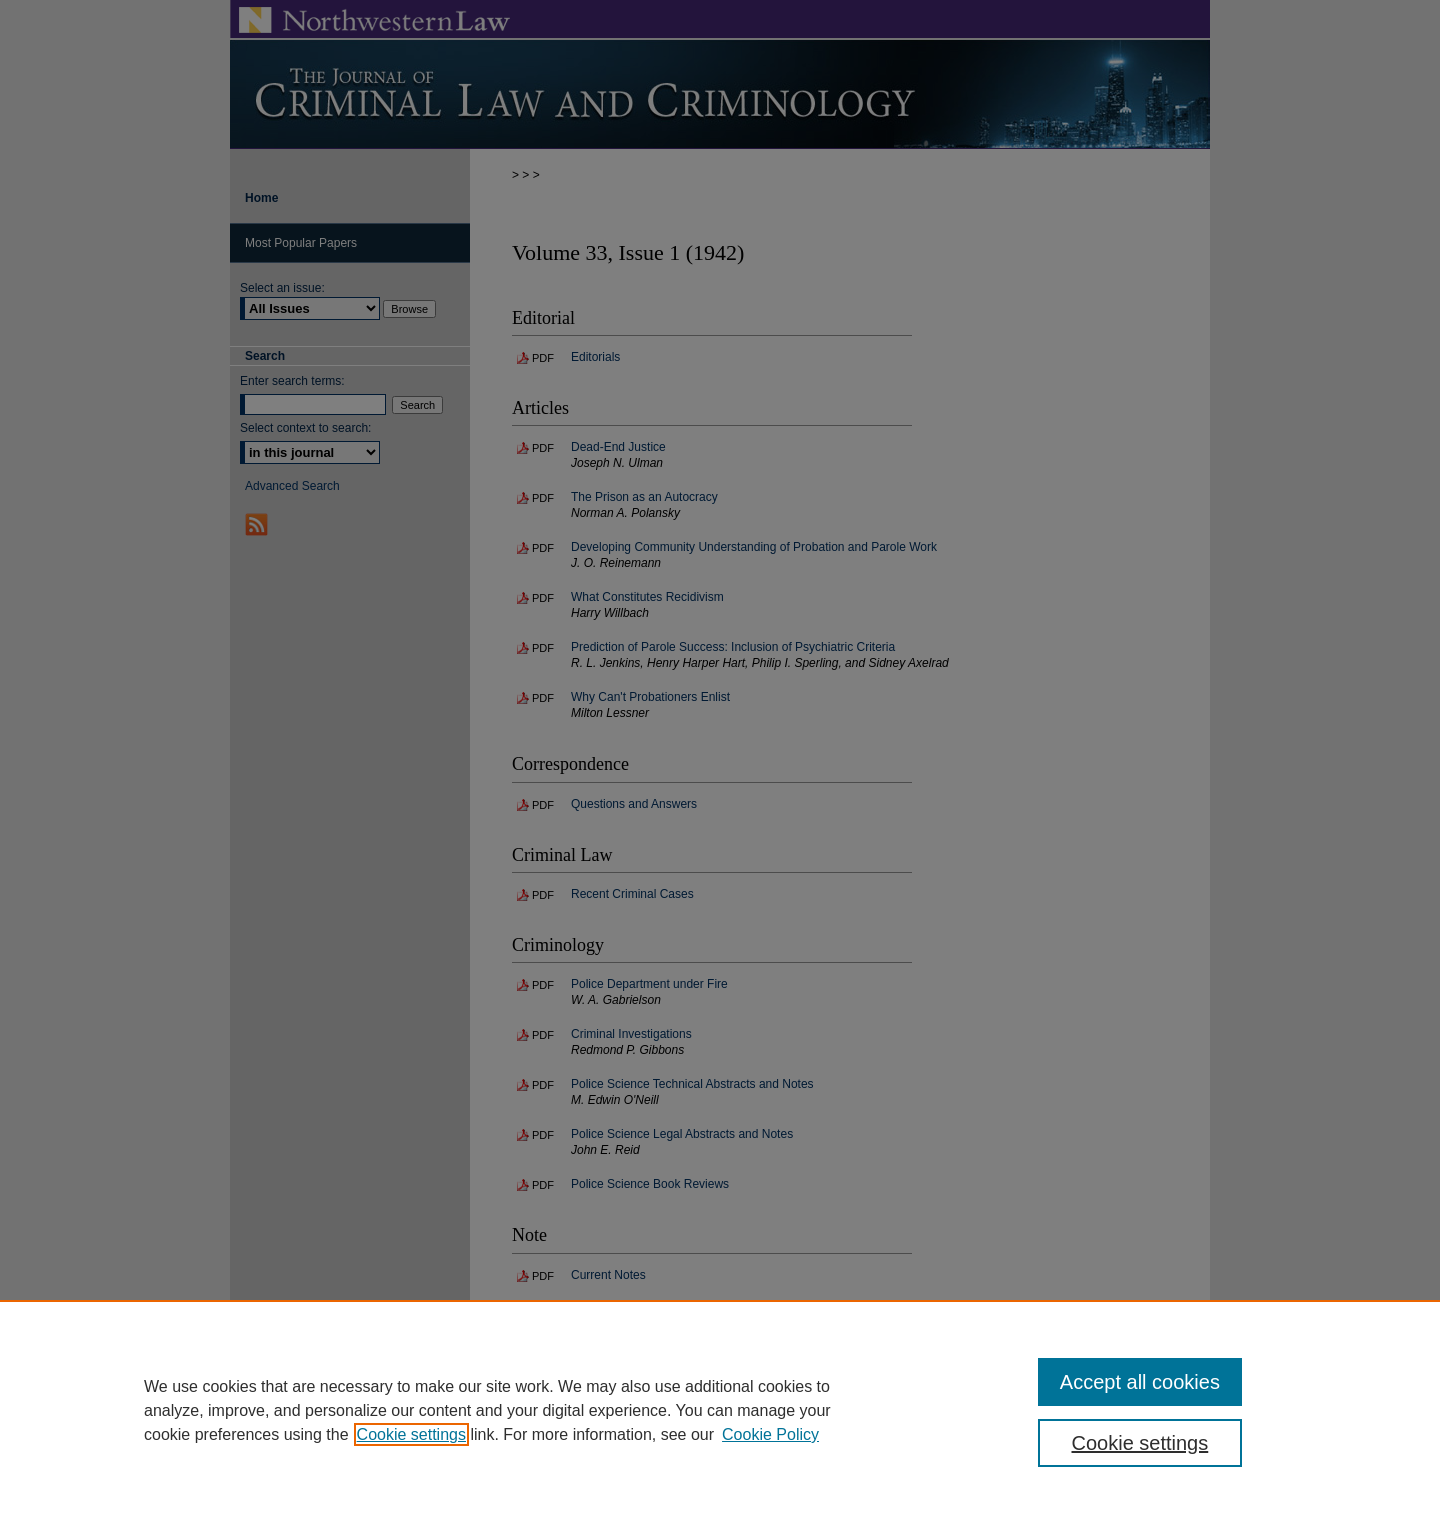 This screenshot has width=1440, height=1520. What do you see at coordinates (411, 1434) in the screenshot?
I see `Cookie settings` at bounding box center [411, 1434].